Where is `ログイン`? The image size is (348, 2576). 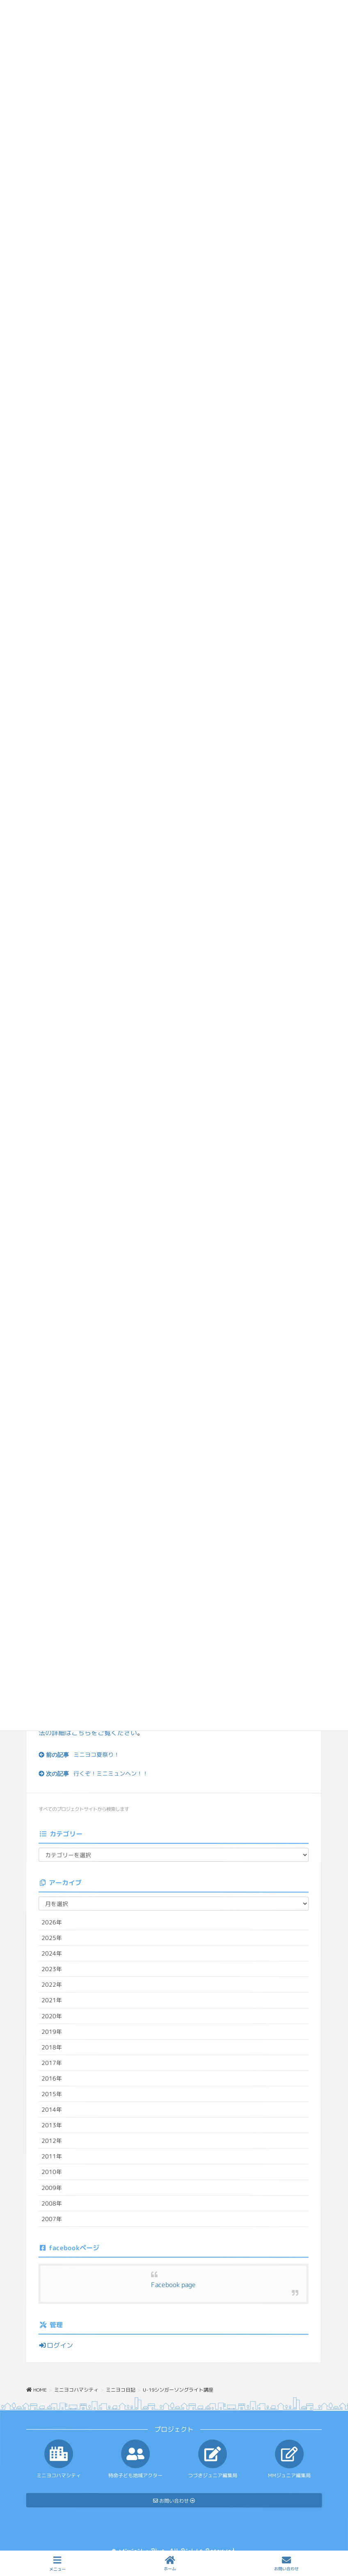
ログイン is located at coordinates (56, 2345).